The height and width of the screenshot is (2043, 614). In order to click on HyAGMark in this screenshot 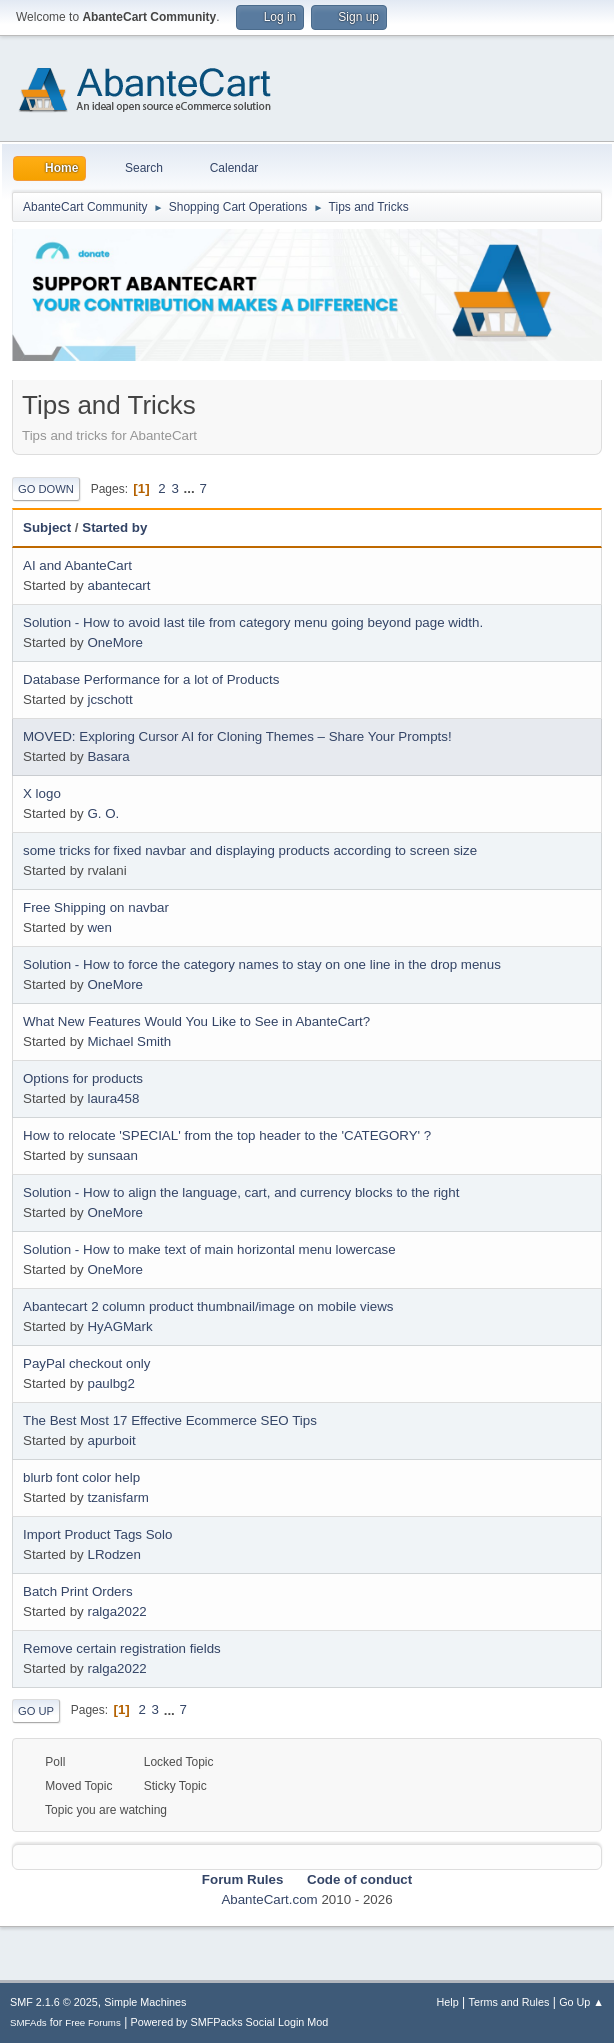, I will do `click(119, 1326)`.